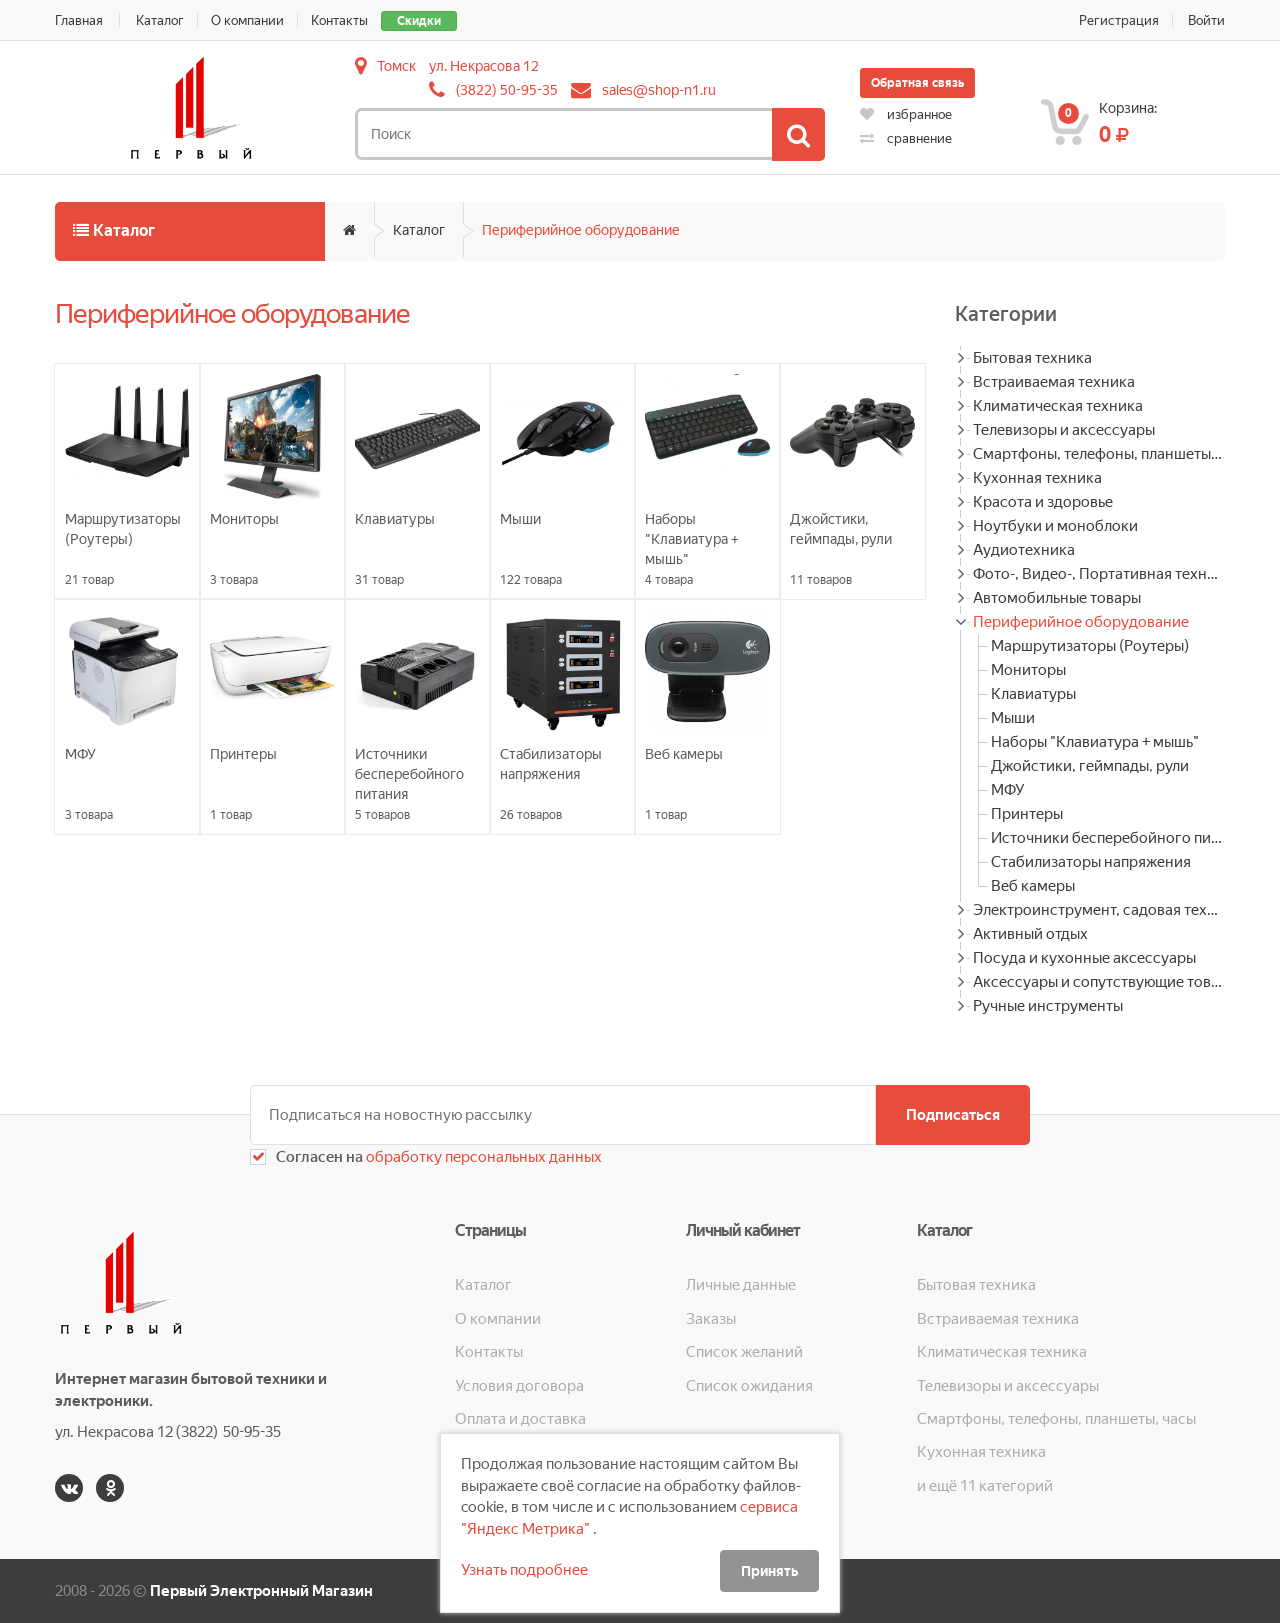  What do you see at coordinates (1099, 574) in the screenshot?
I see `Фото-, Видео-, Портативная техника` at bounding box center [1099, 574].